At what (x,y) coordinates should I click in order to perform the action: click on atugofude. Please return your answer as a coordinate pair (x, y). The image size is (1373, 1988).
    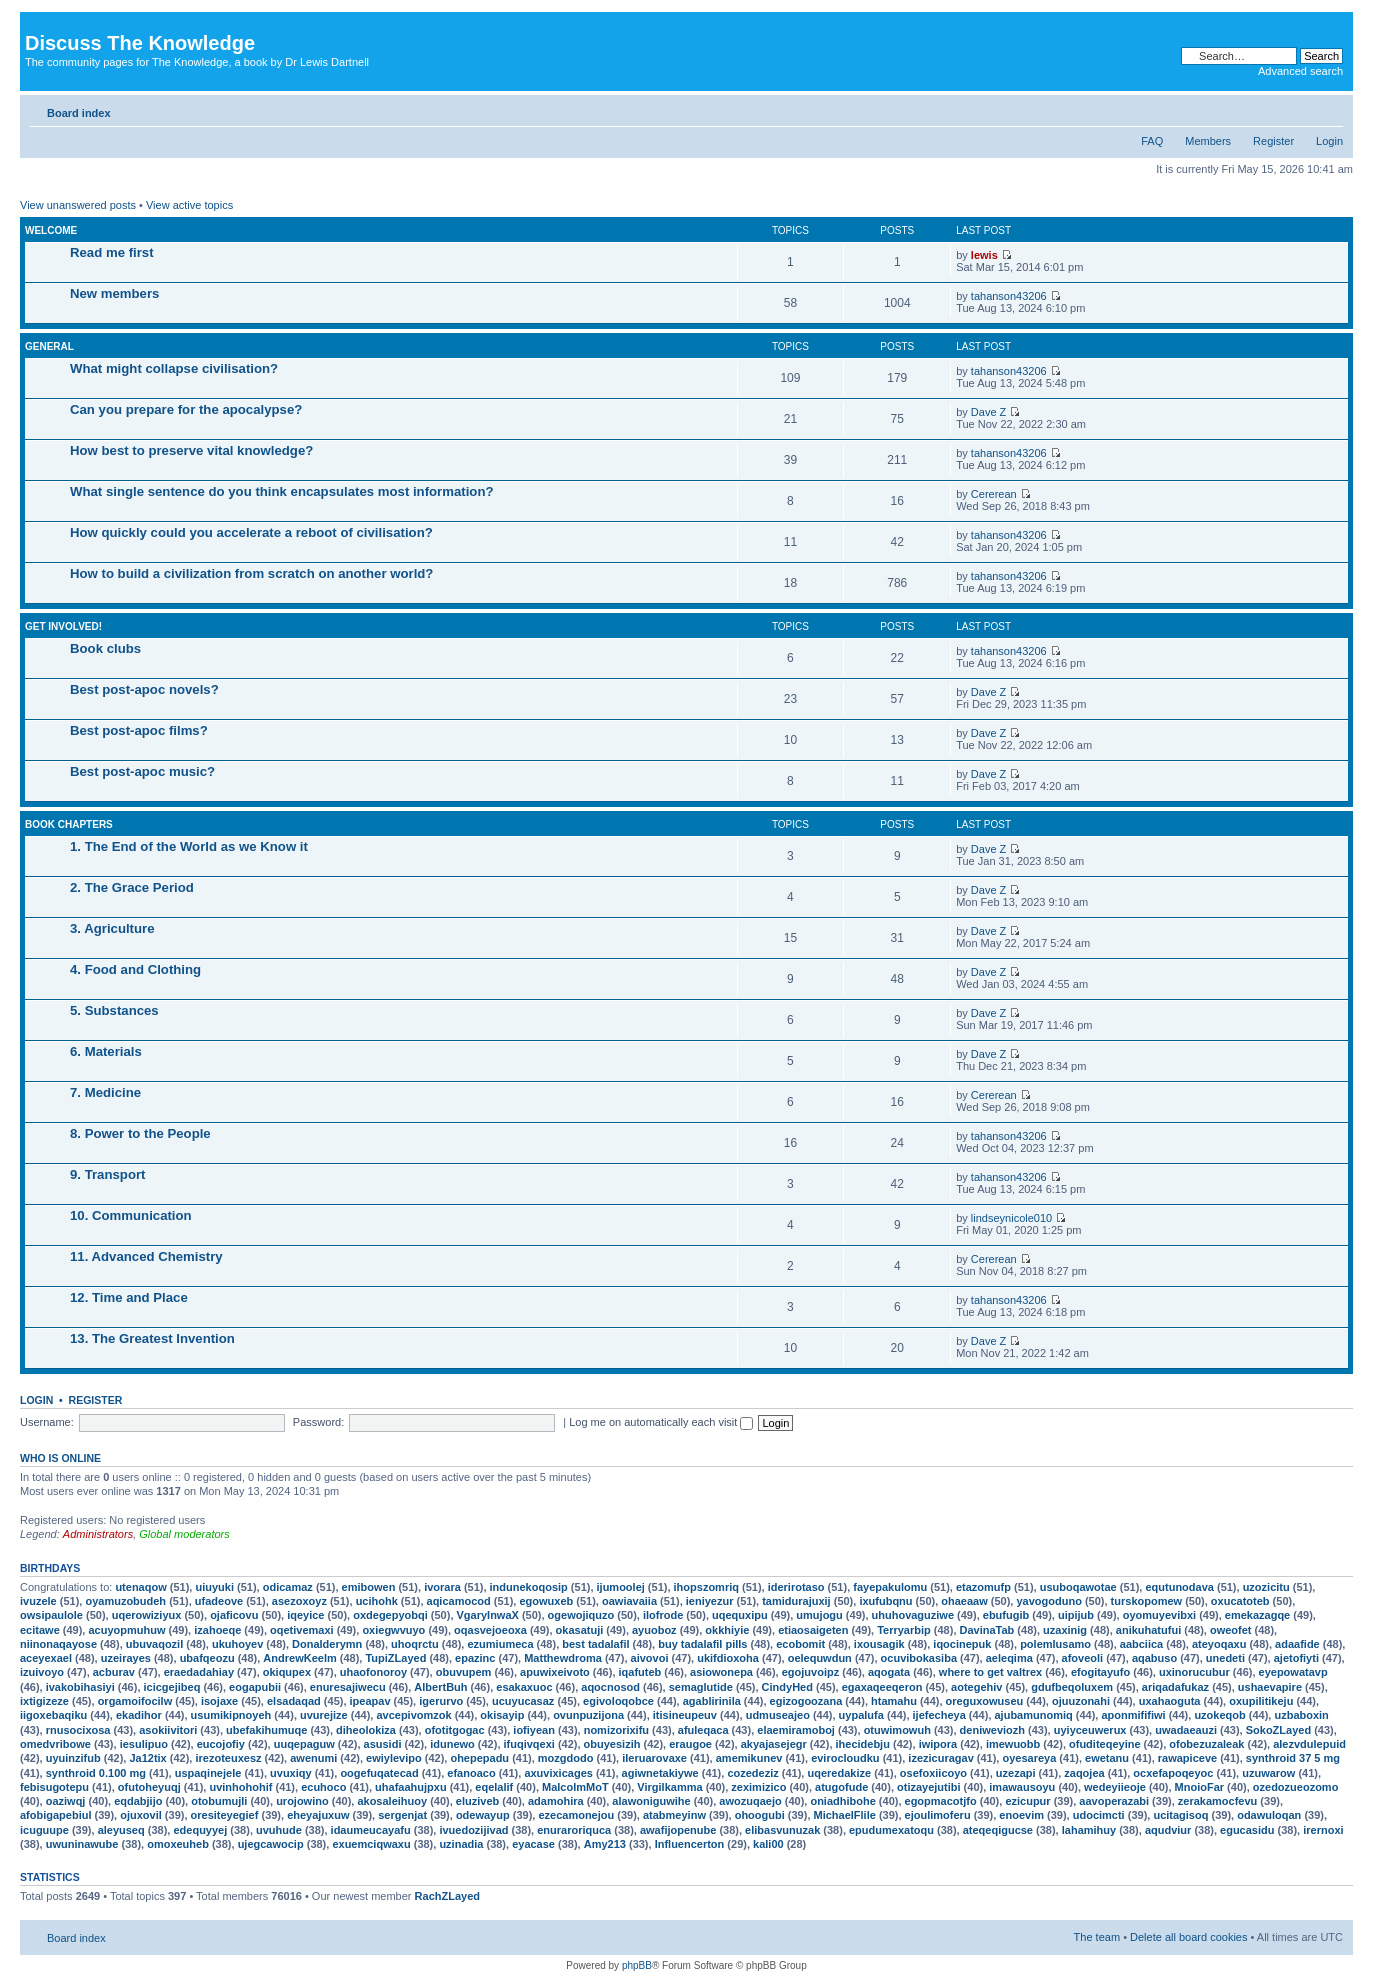
    Looking at the image, I should click on (841, 1787).